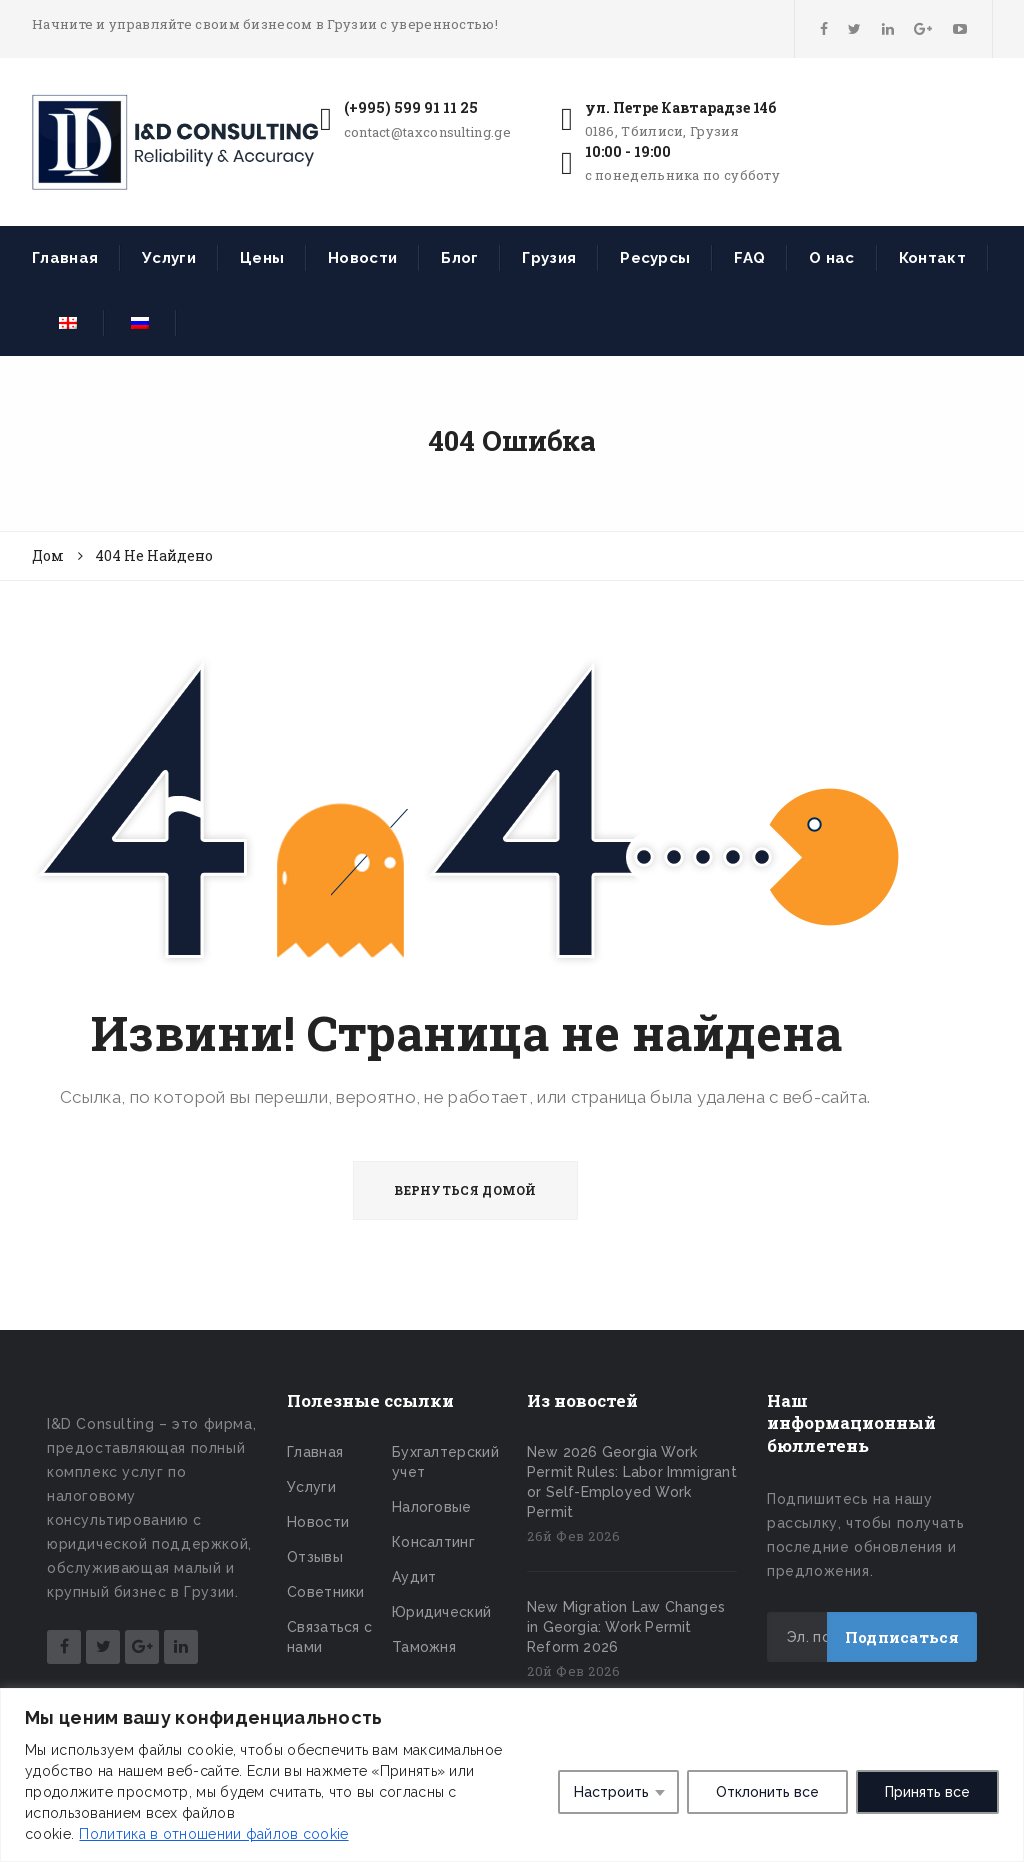  What do you see at coordinates (441, 1612) in the screenshot?
I see `Юридический` at bounding box center [441, 1612].